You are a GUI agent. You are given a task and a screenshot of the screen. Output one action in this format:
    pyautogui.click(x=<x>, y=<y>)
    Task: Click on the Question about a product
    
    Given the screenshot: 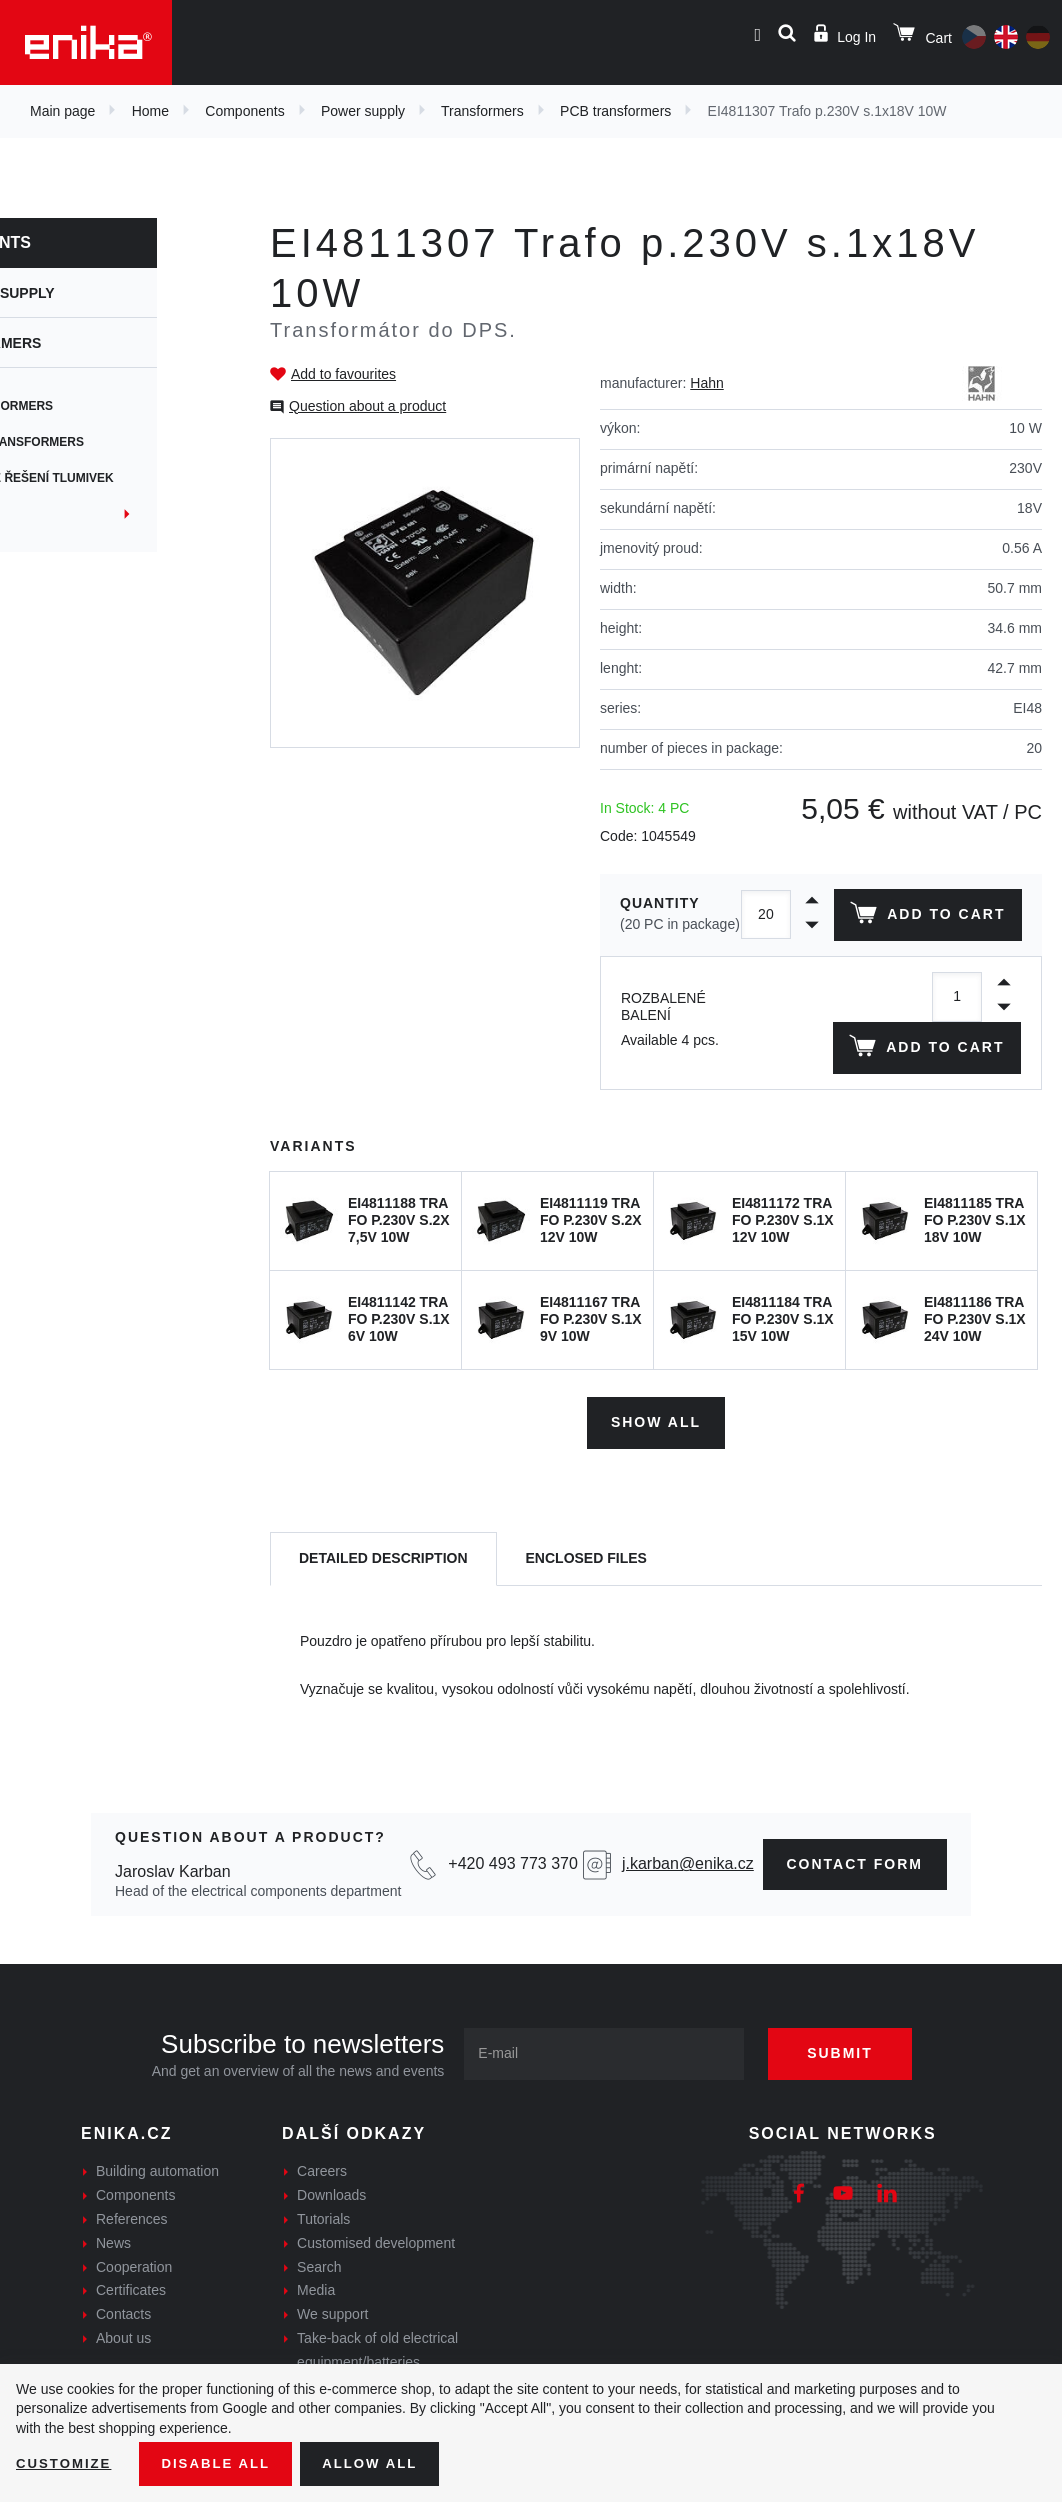 What is the action you would take?
    pyautogui.click(x=367, y=406)
    